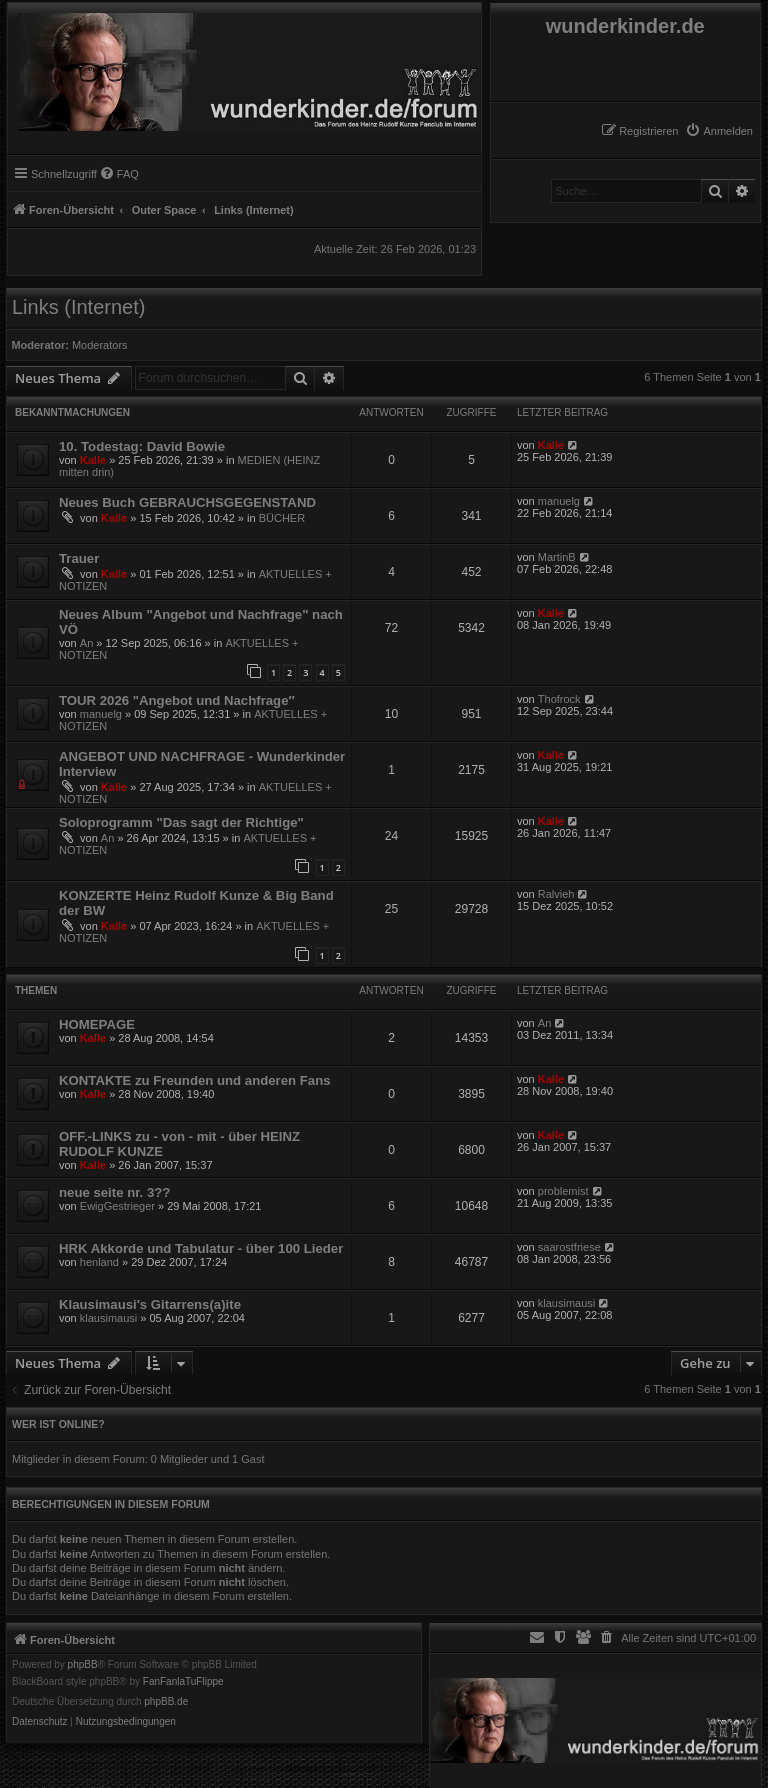 The width and height of the screenshot is (768, 1788). What do you see at coordinates (559, 501) in the screenshot?
I see `manuelg` at bounding box center [559, 501].